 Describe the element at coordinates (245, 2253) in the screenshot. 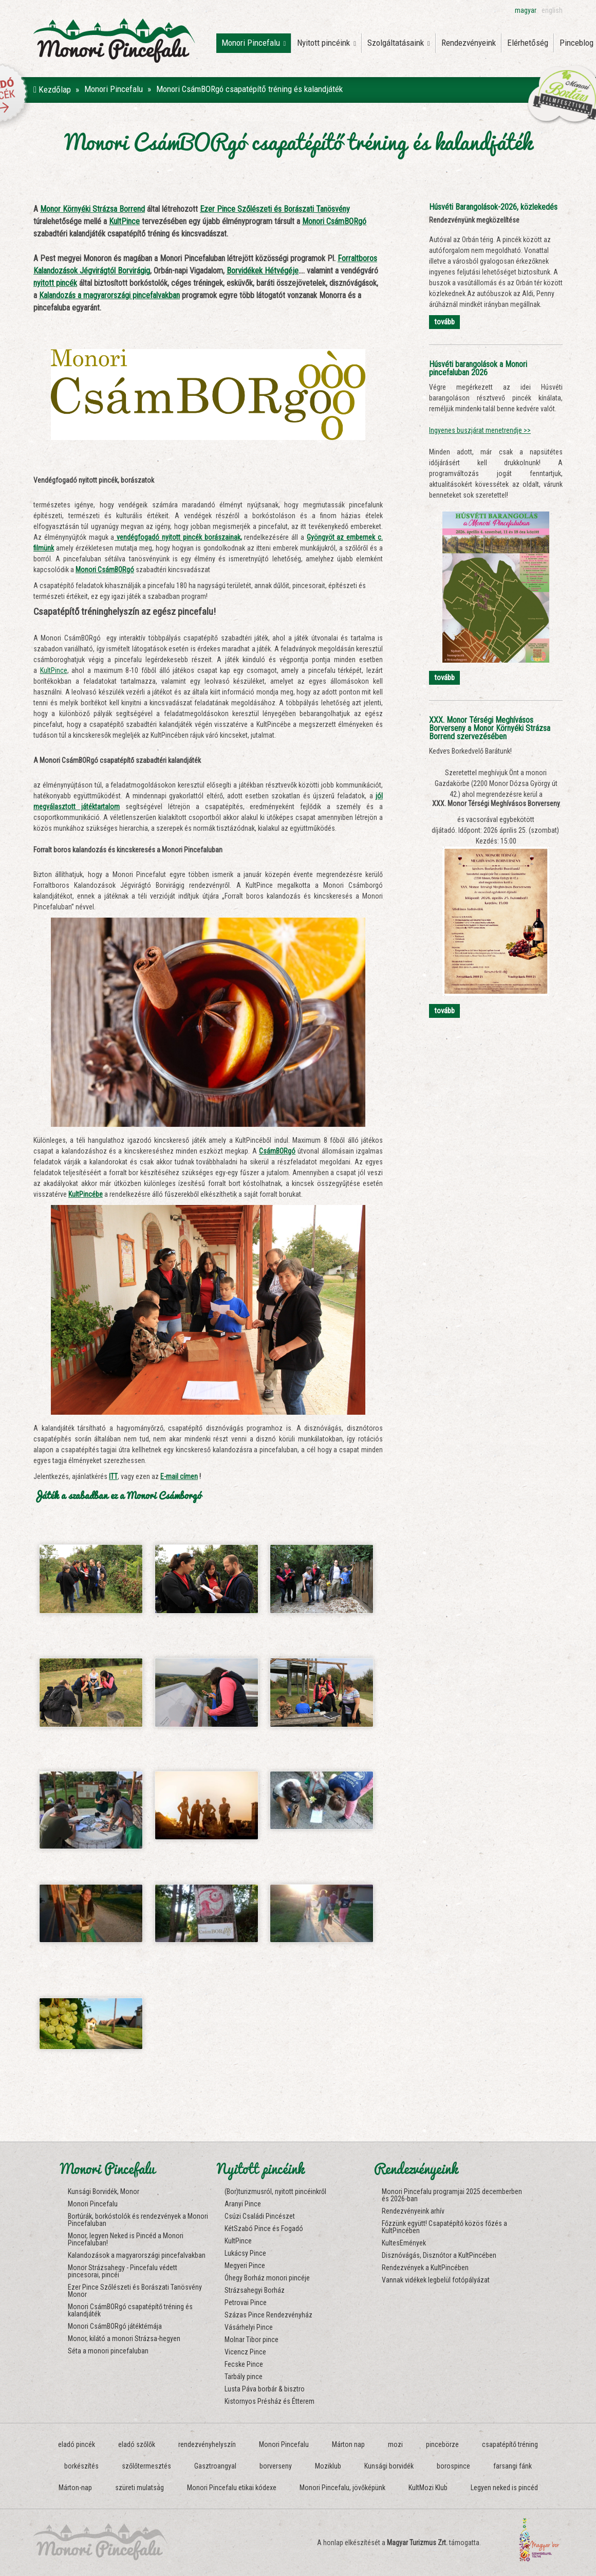

I see `Lukácsy Pince` at that location.